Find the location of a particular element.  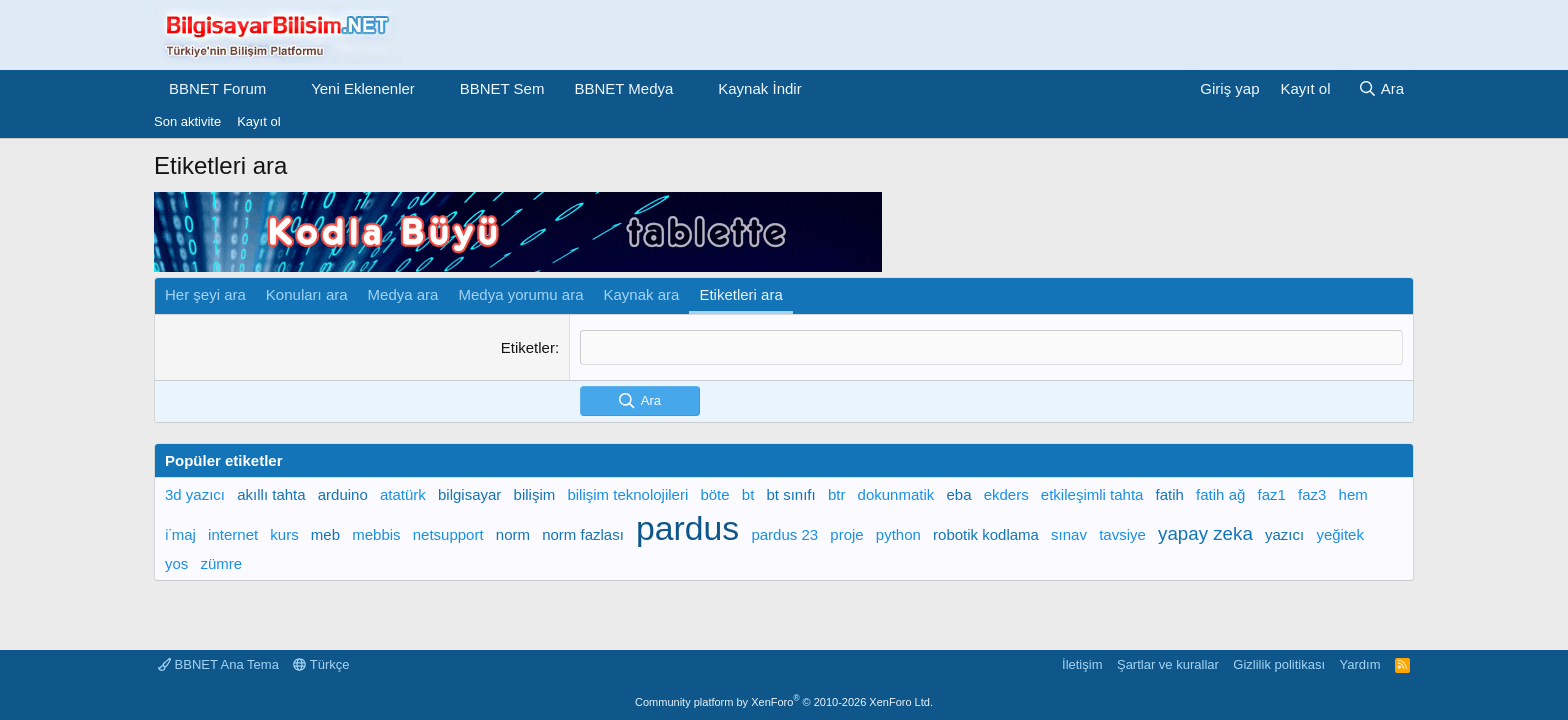

İletişim is located at coordinates (1082, 664).